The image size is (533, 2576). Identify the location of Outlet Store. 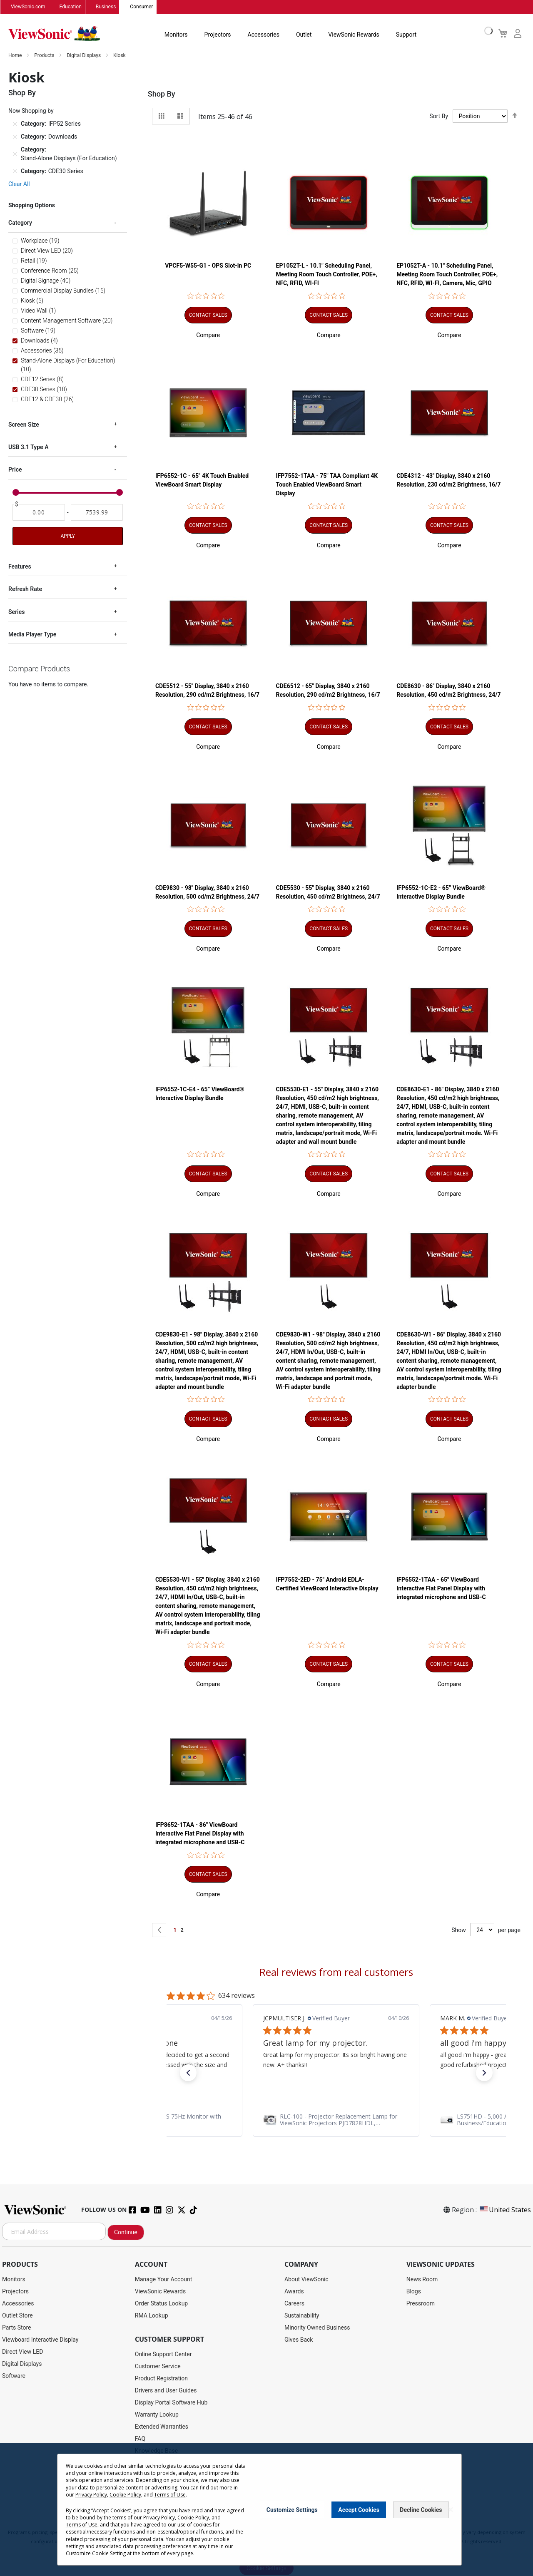
(17, 2316).